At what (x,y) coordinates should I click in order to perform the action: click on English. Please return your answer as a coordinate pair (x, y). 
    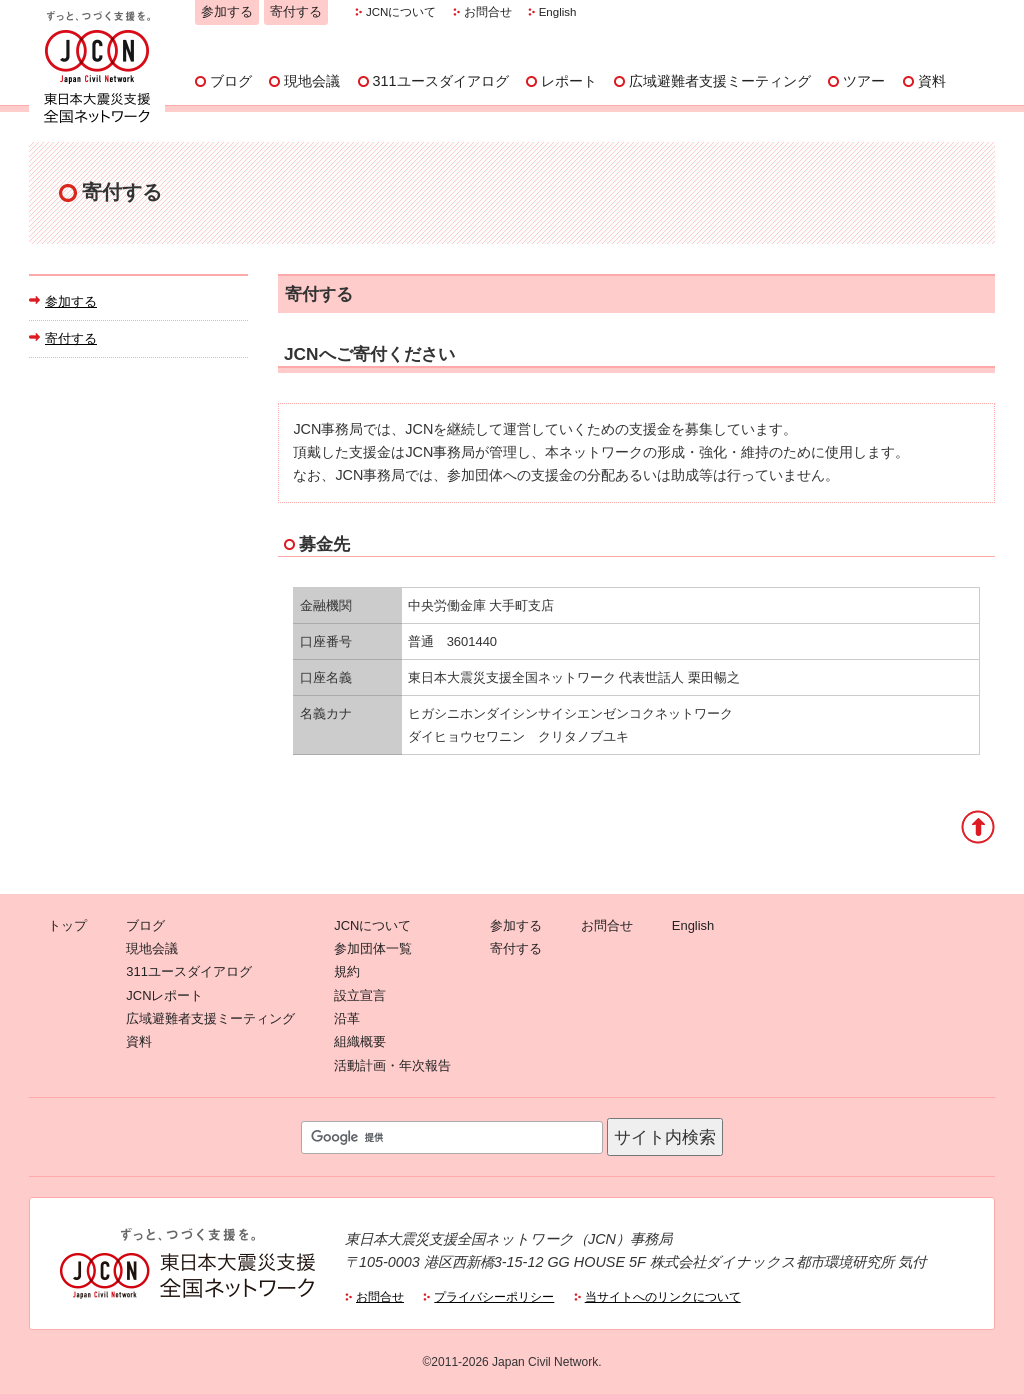
    Looking at the image, I should click on (558, 12).